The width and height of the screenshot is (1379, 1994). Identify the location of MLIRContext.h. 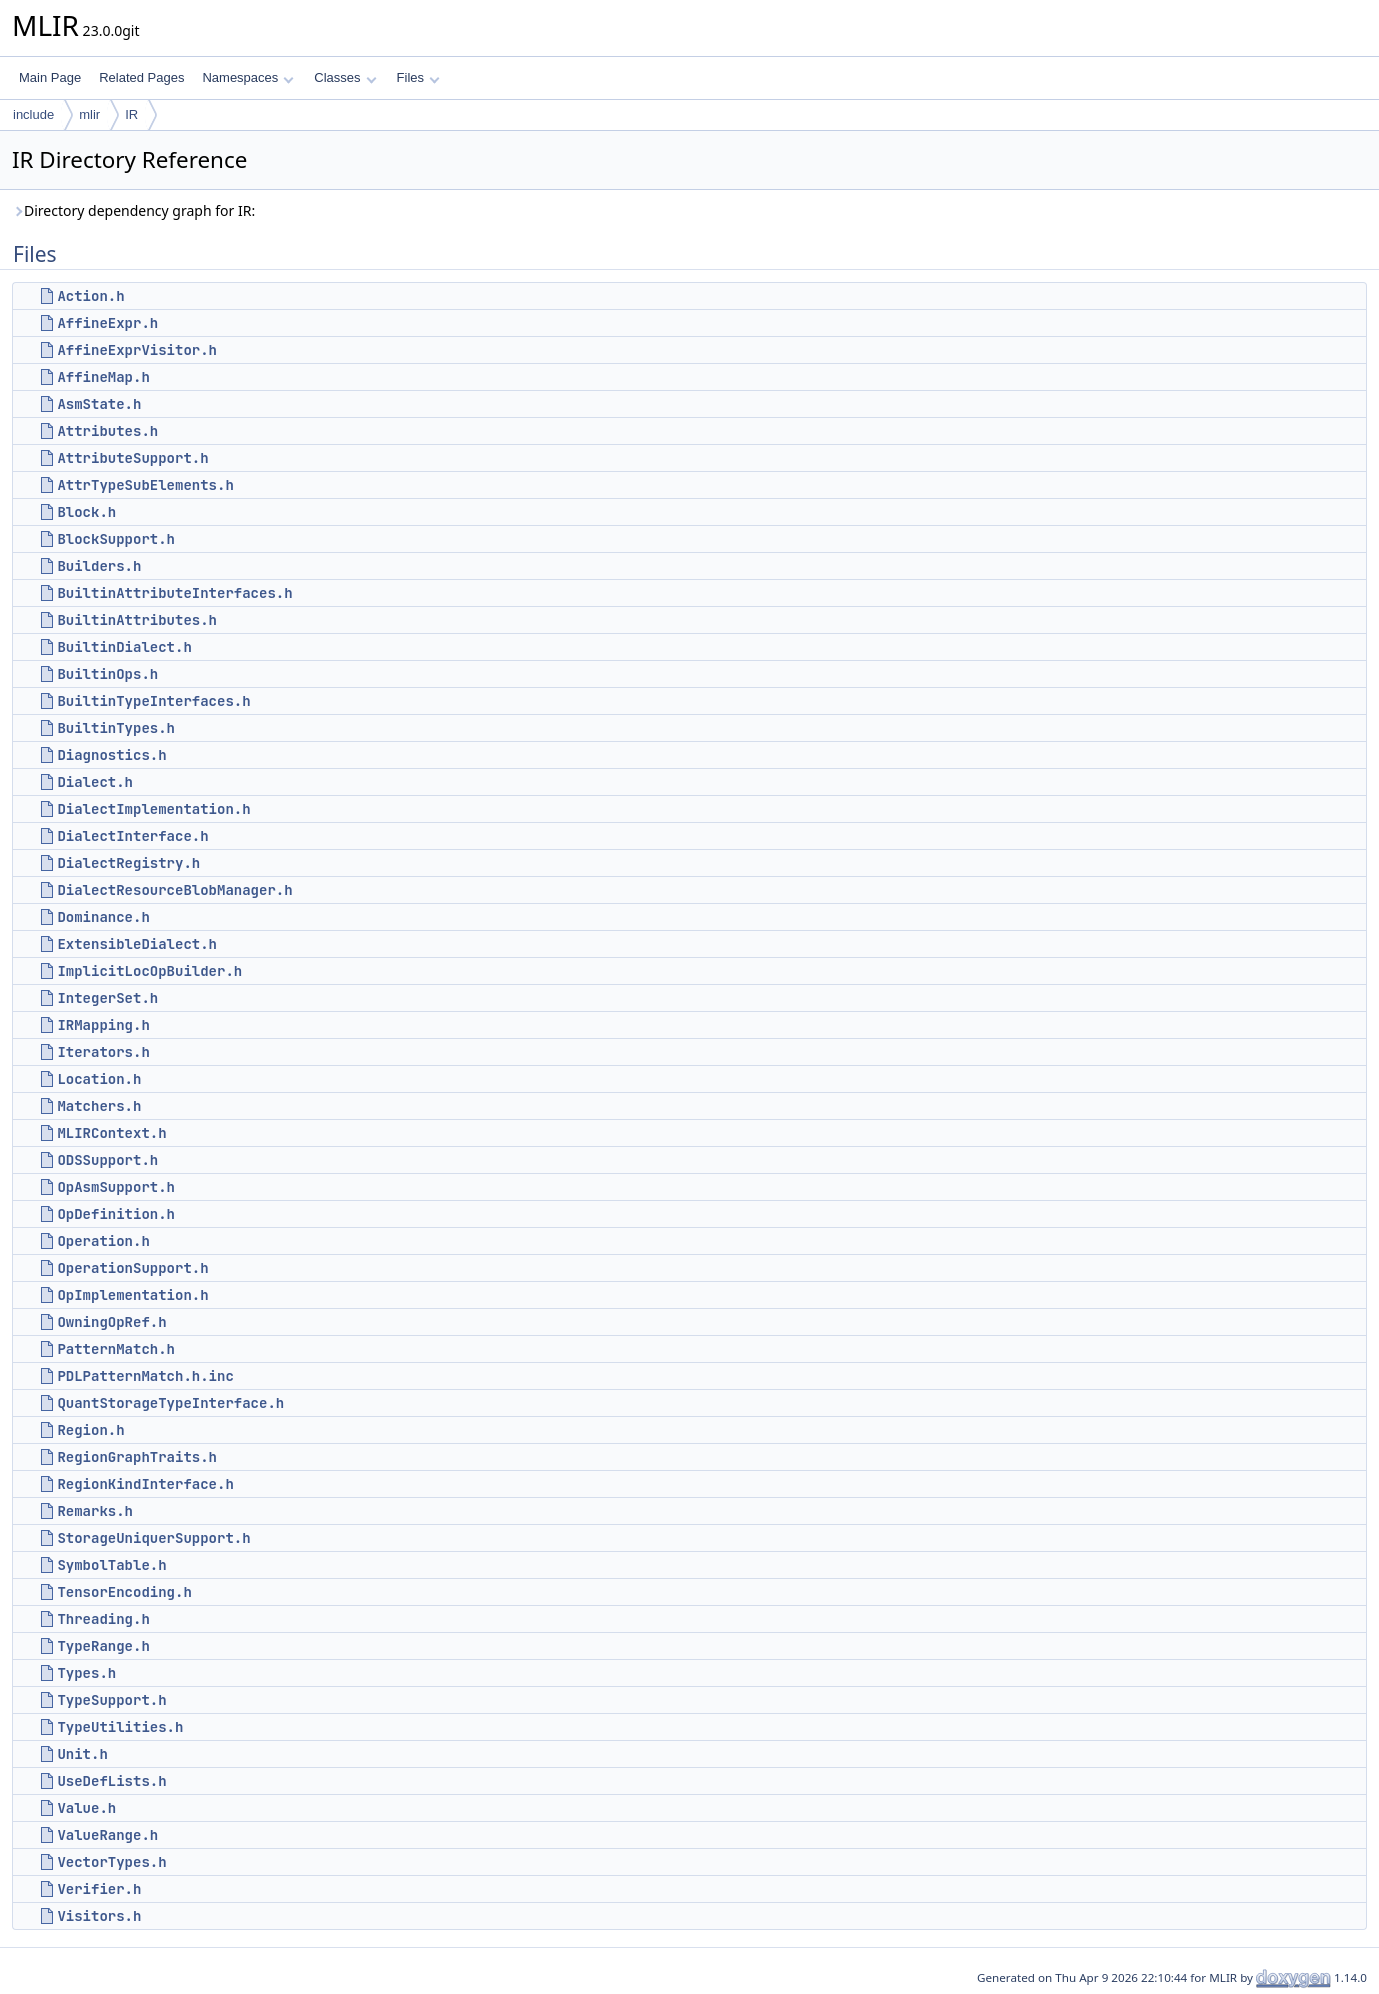
(111, 1133).